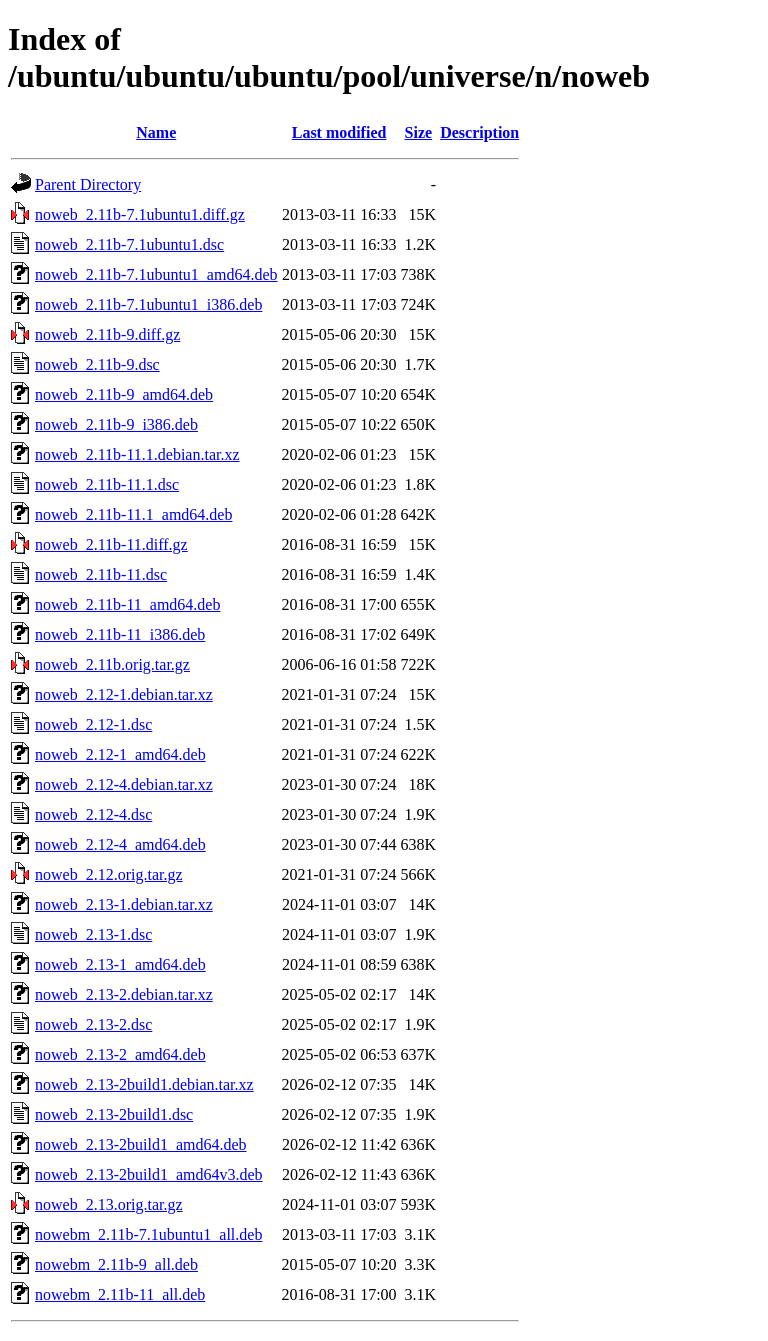 This screenshot has width=768, height=1341. Describe the element at coordinates (93, 814) in the screenshot. I see `noweb_2.12-4.dsc` at that location.